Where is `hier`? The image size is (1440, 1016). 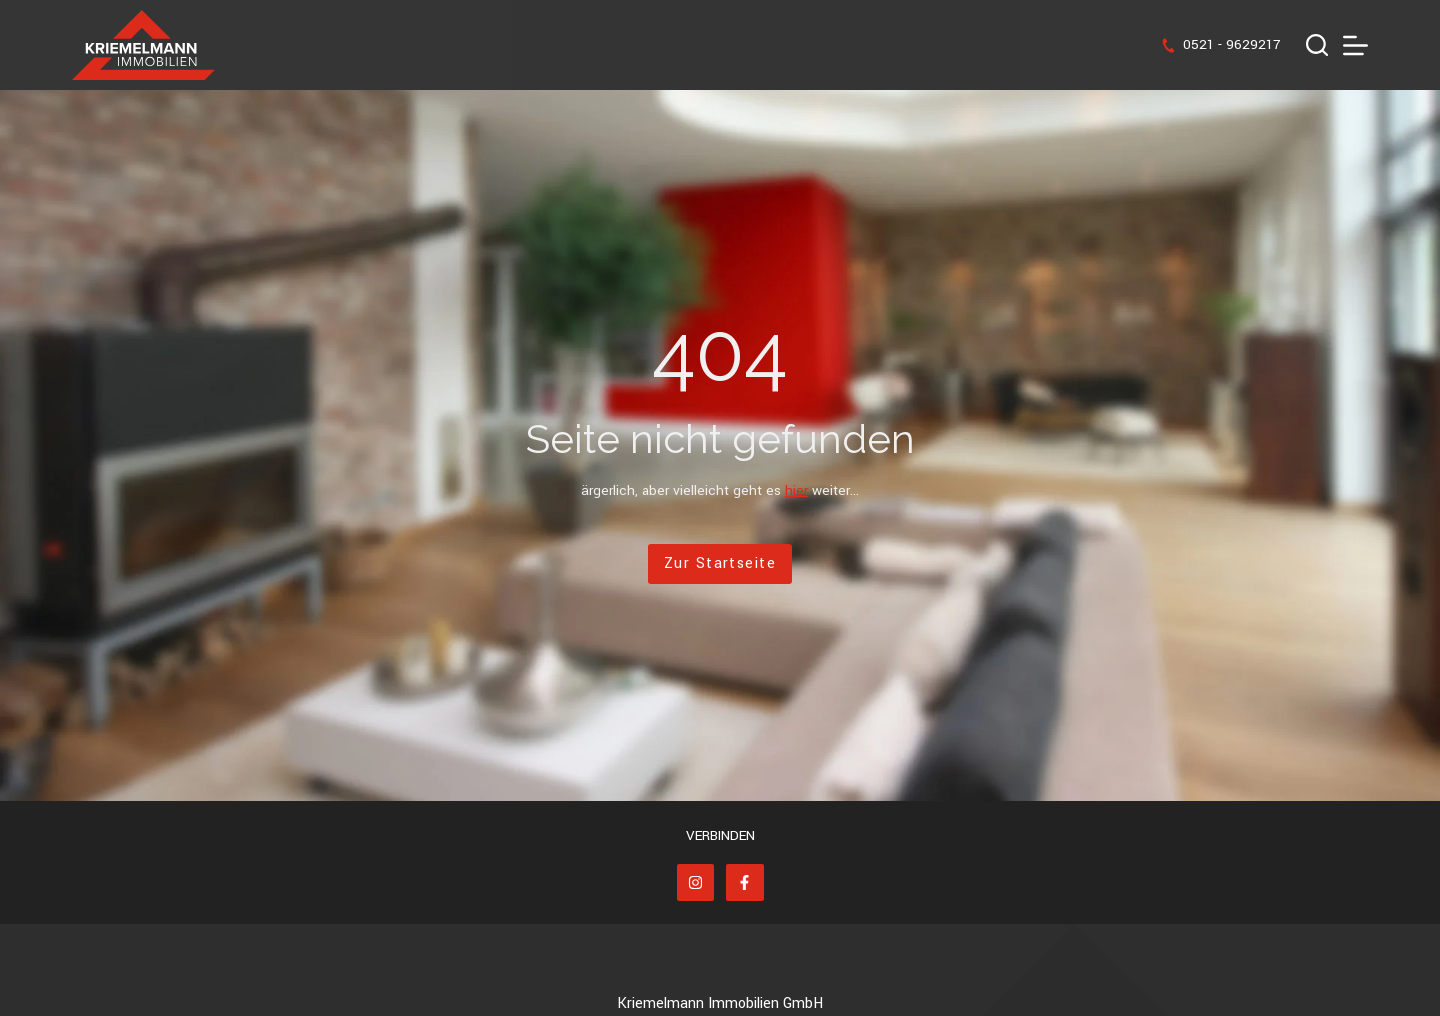
hier is located at coordinates (796, 490).